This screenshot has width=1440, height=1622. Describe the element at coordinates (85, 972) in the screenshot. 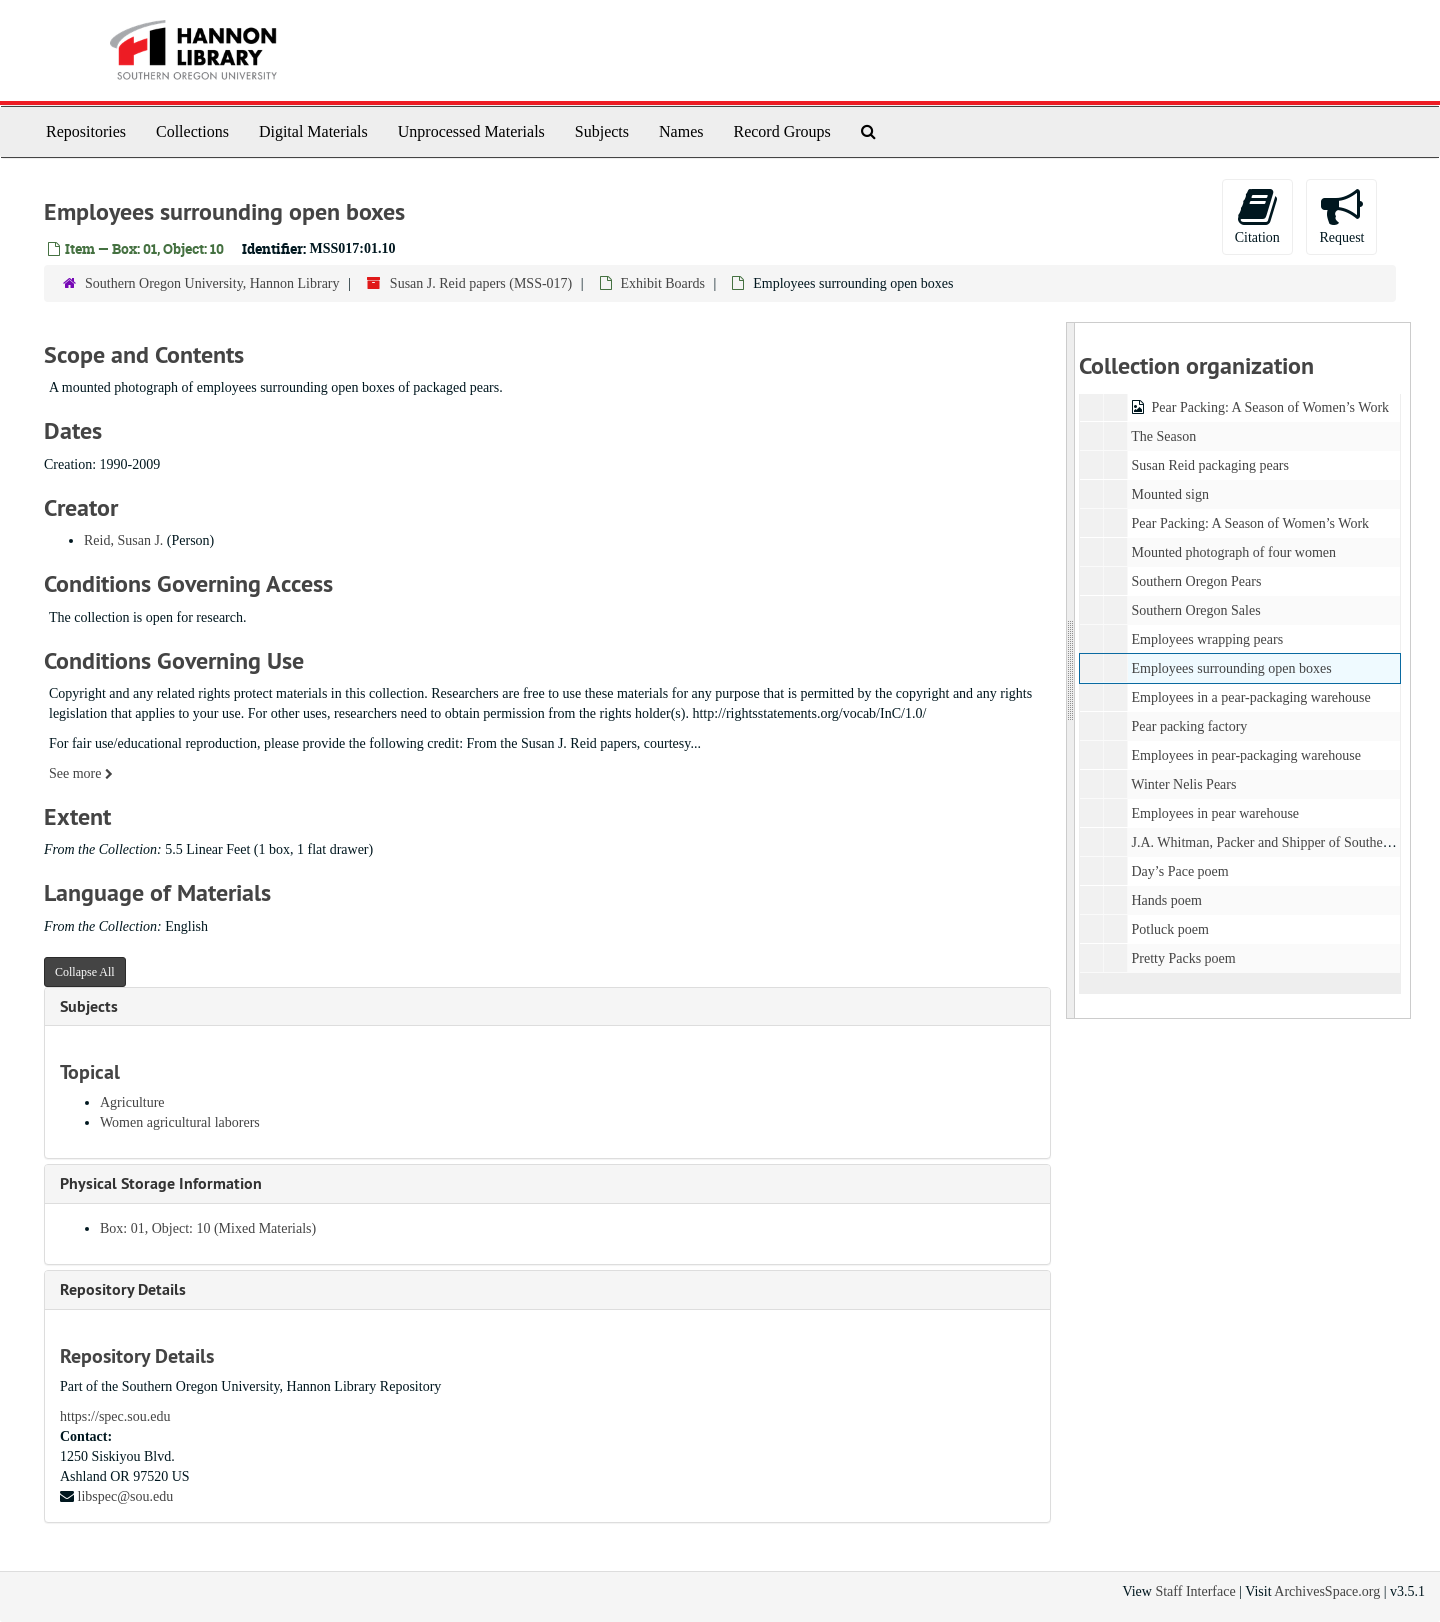

I see `Collapse All [button]` at that location.